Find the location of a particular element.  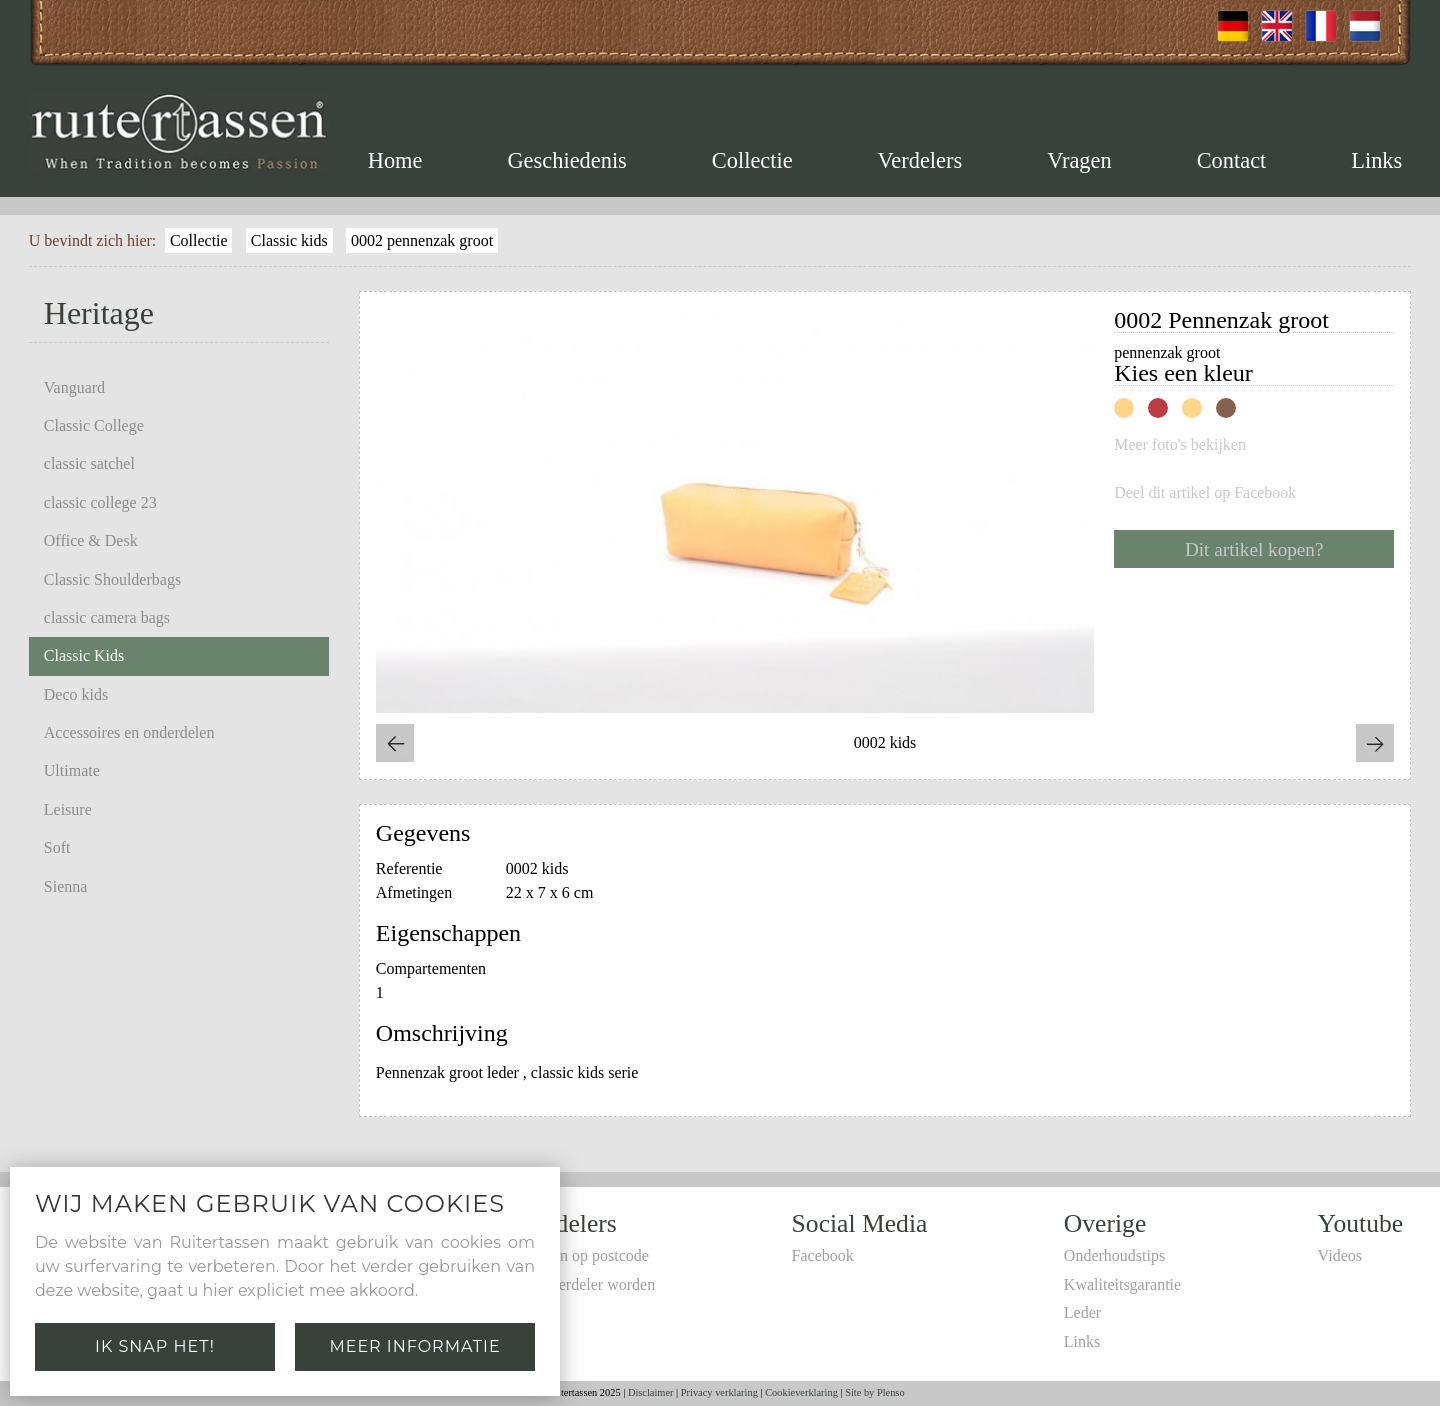

Links is located at coordinates (1376, 160).